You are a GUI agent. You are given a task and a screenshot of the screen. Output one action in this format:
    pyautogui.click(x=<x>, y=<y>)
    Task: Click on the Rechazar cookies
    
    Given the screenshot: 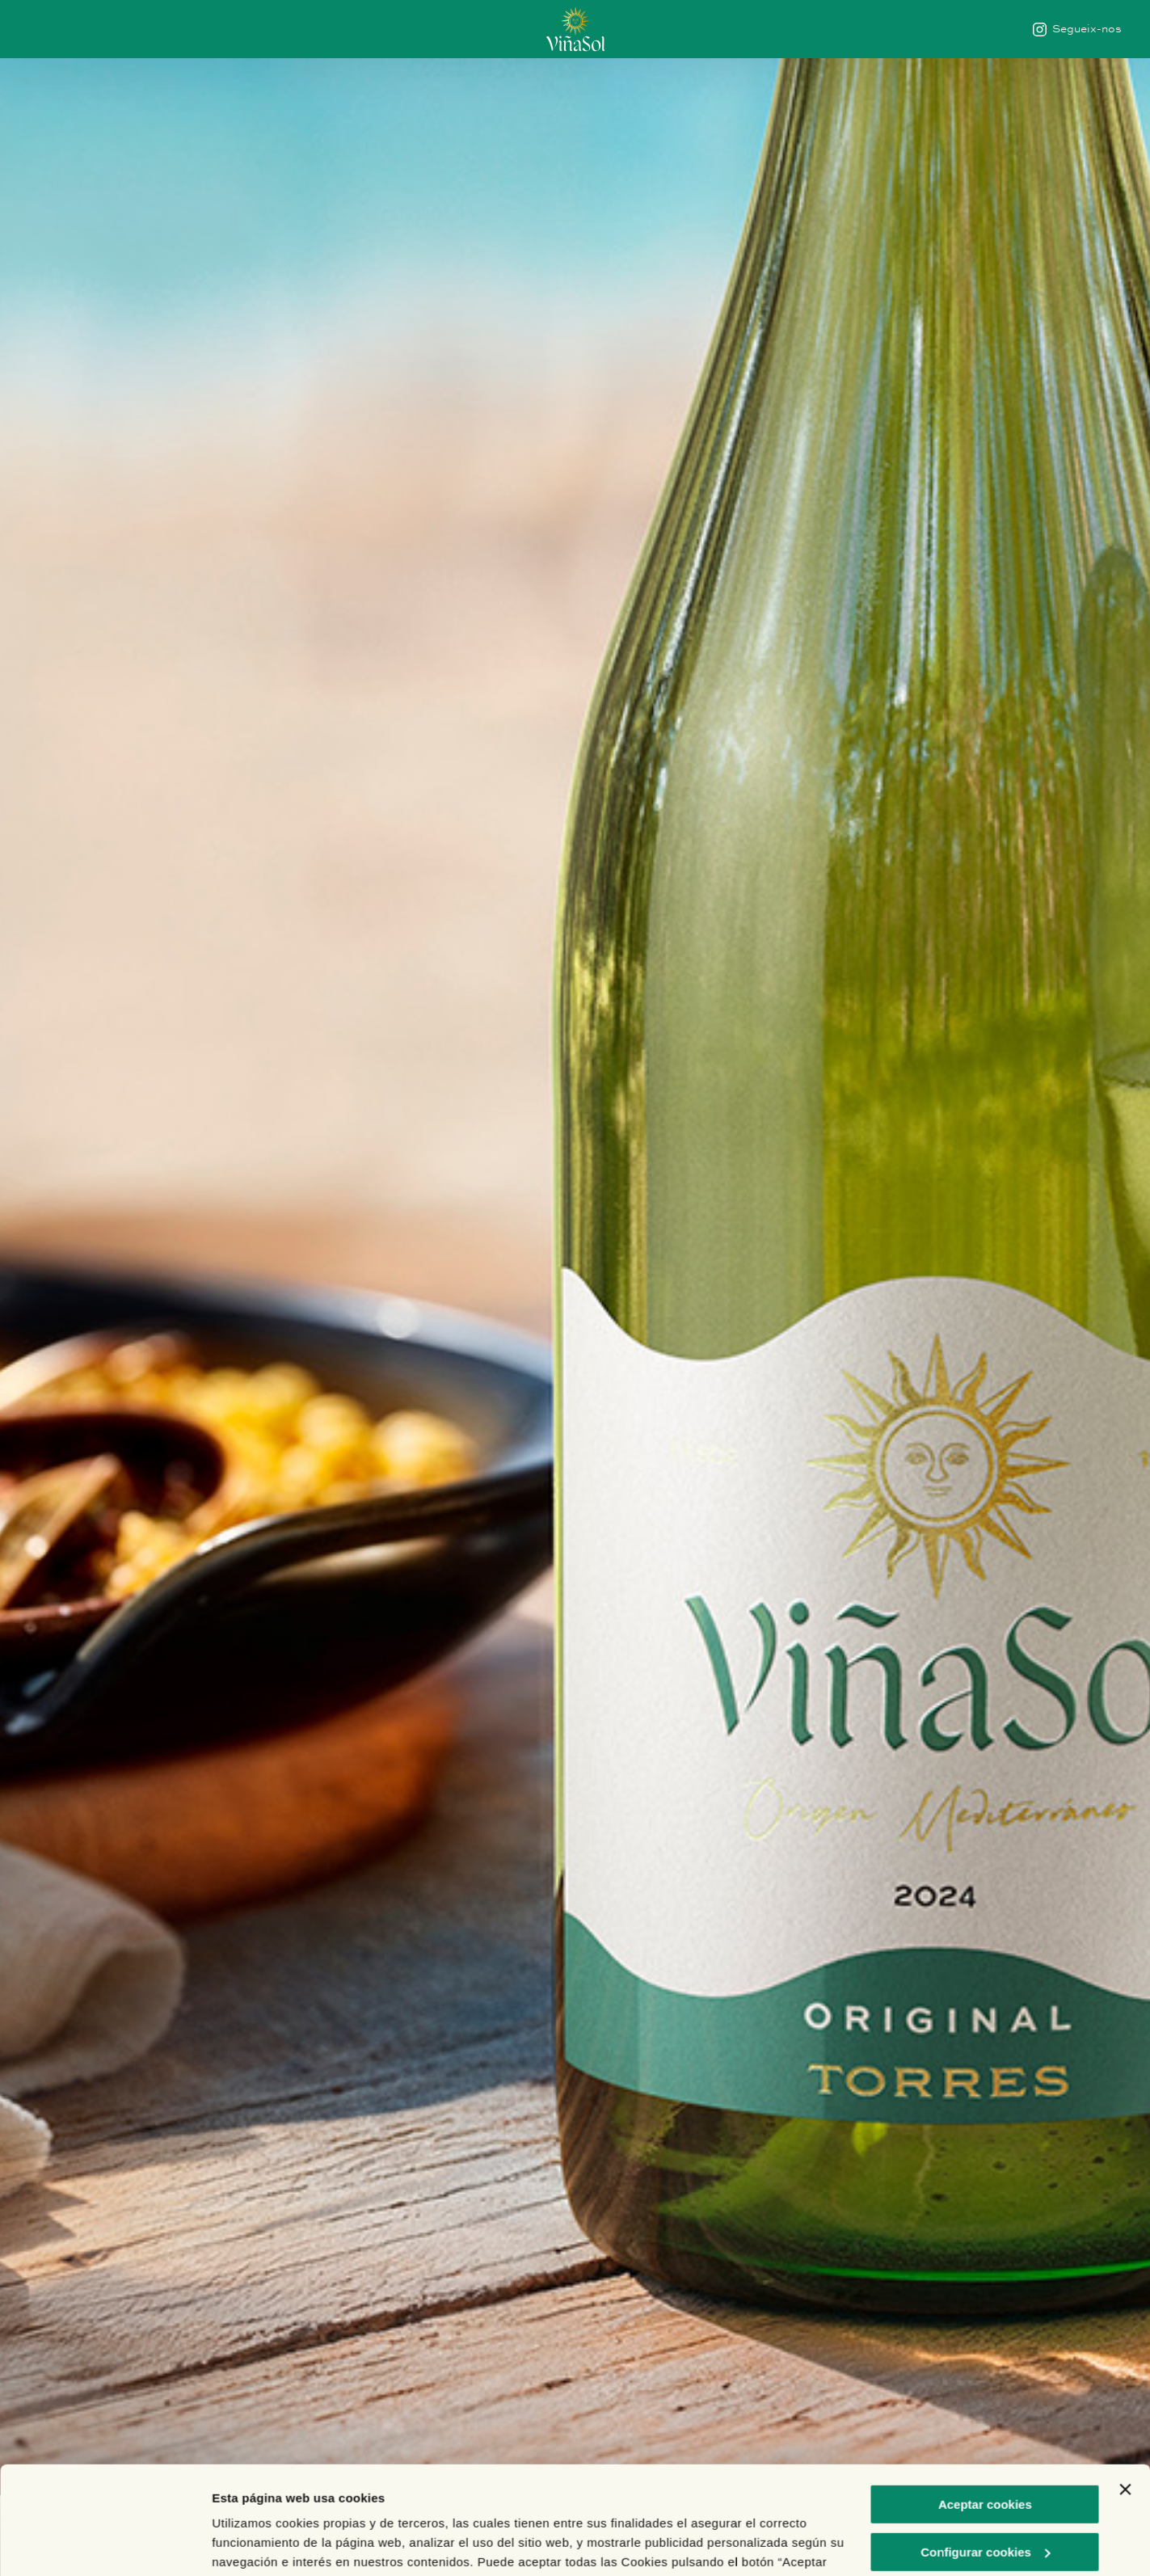 What is the action you would take?
    pyautogui.click(x=985, y=2498)
    